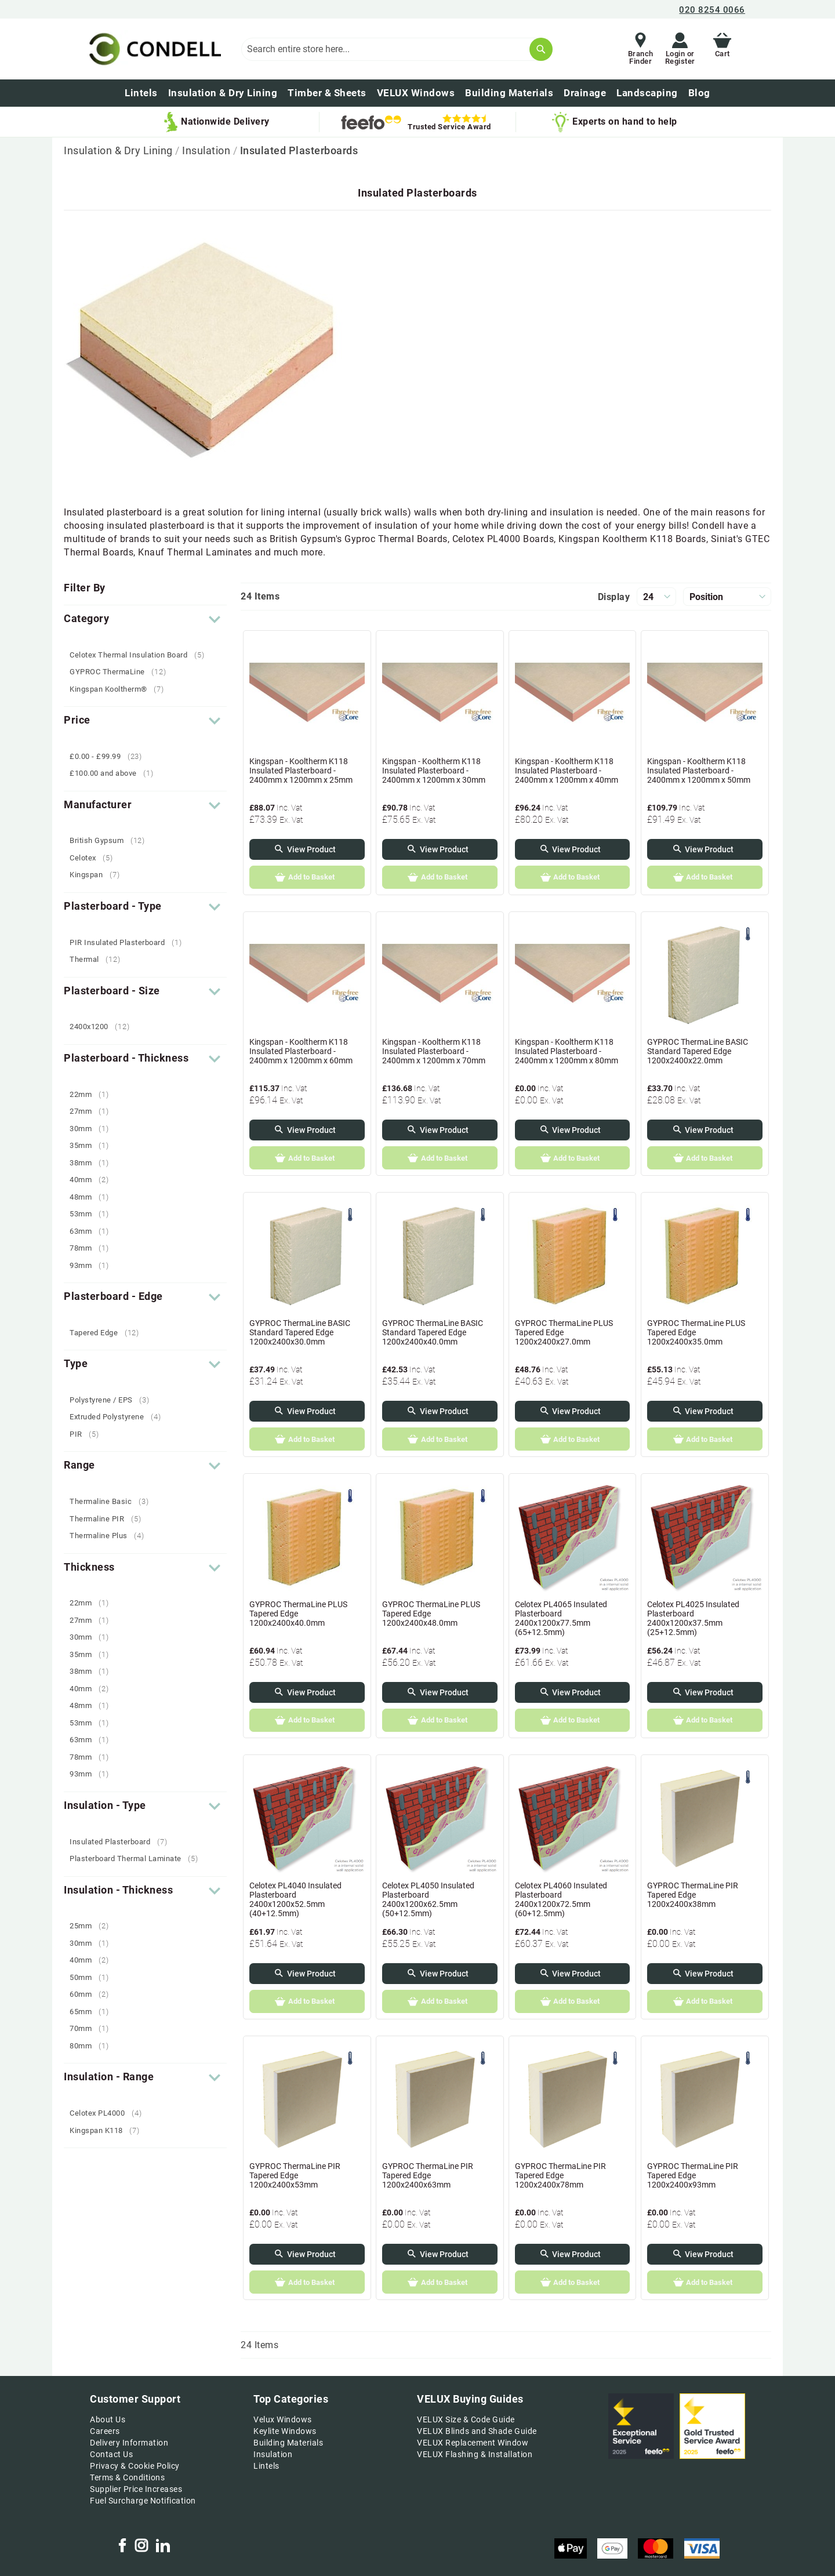 The image size is (835, 2576). Describe the element at coordinates (113, 1501) in the screenshot. I see `Thermaline Basic` at that location.